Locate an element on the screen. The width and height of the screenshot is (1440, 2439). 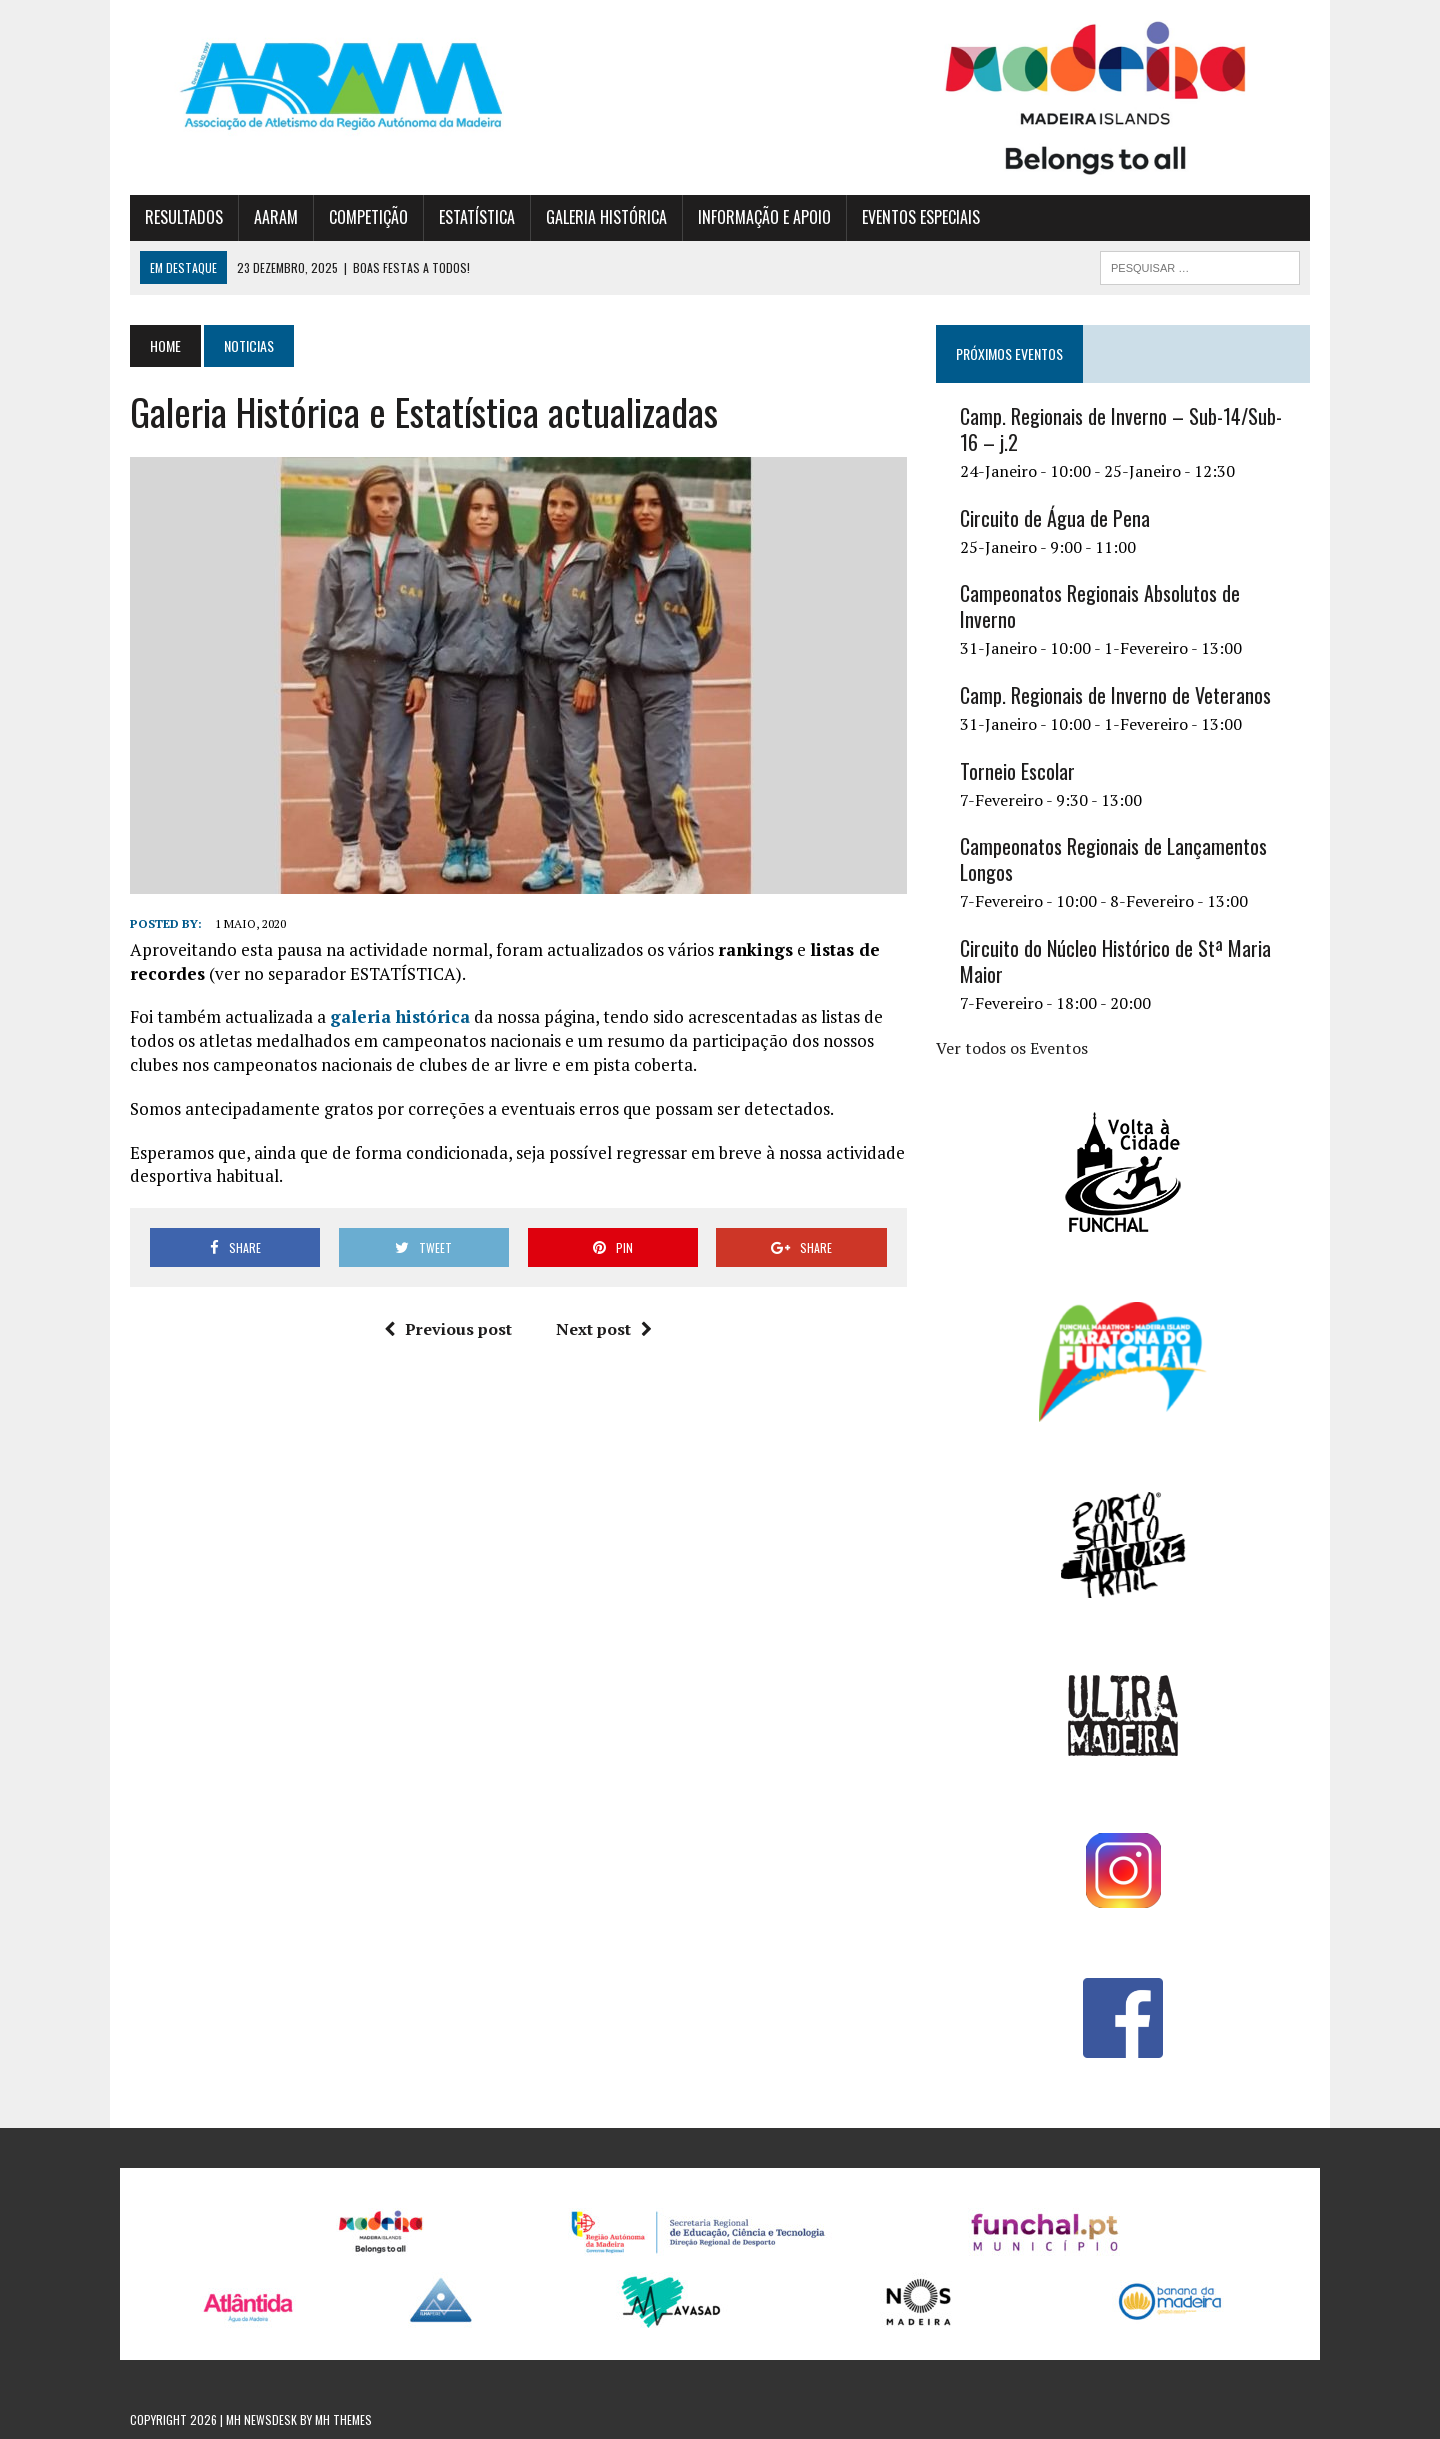
GALERIA HISTÓRICA is located at coordinates (606, 217).